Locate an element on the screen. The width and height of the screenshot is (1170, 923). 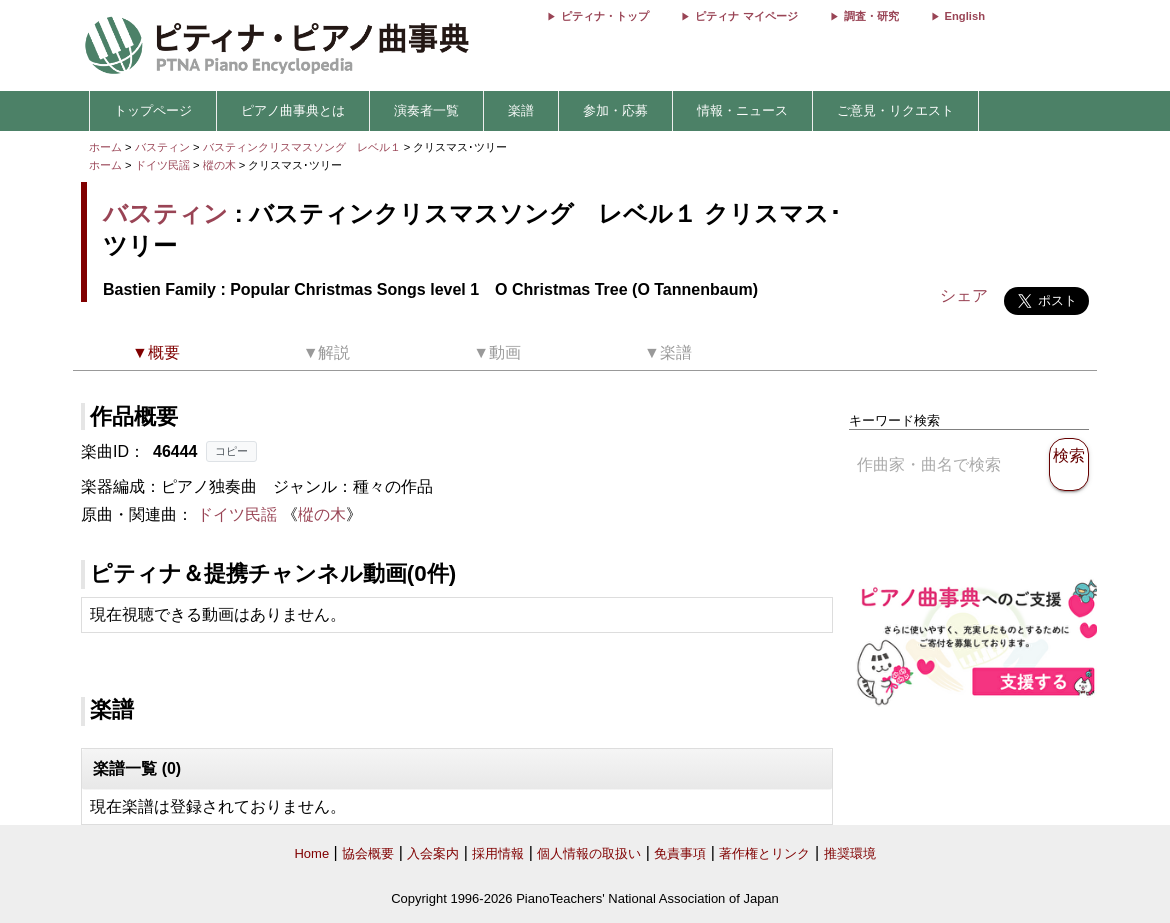
協会概要 is located at coordinates (368, 853).